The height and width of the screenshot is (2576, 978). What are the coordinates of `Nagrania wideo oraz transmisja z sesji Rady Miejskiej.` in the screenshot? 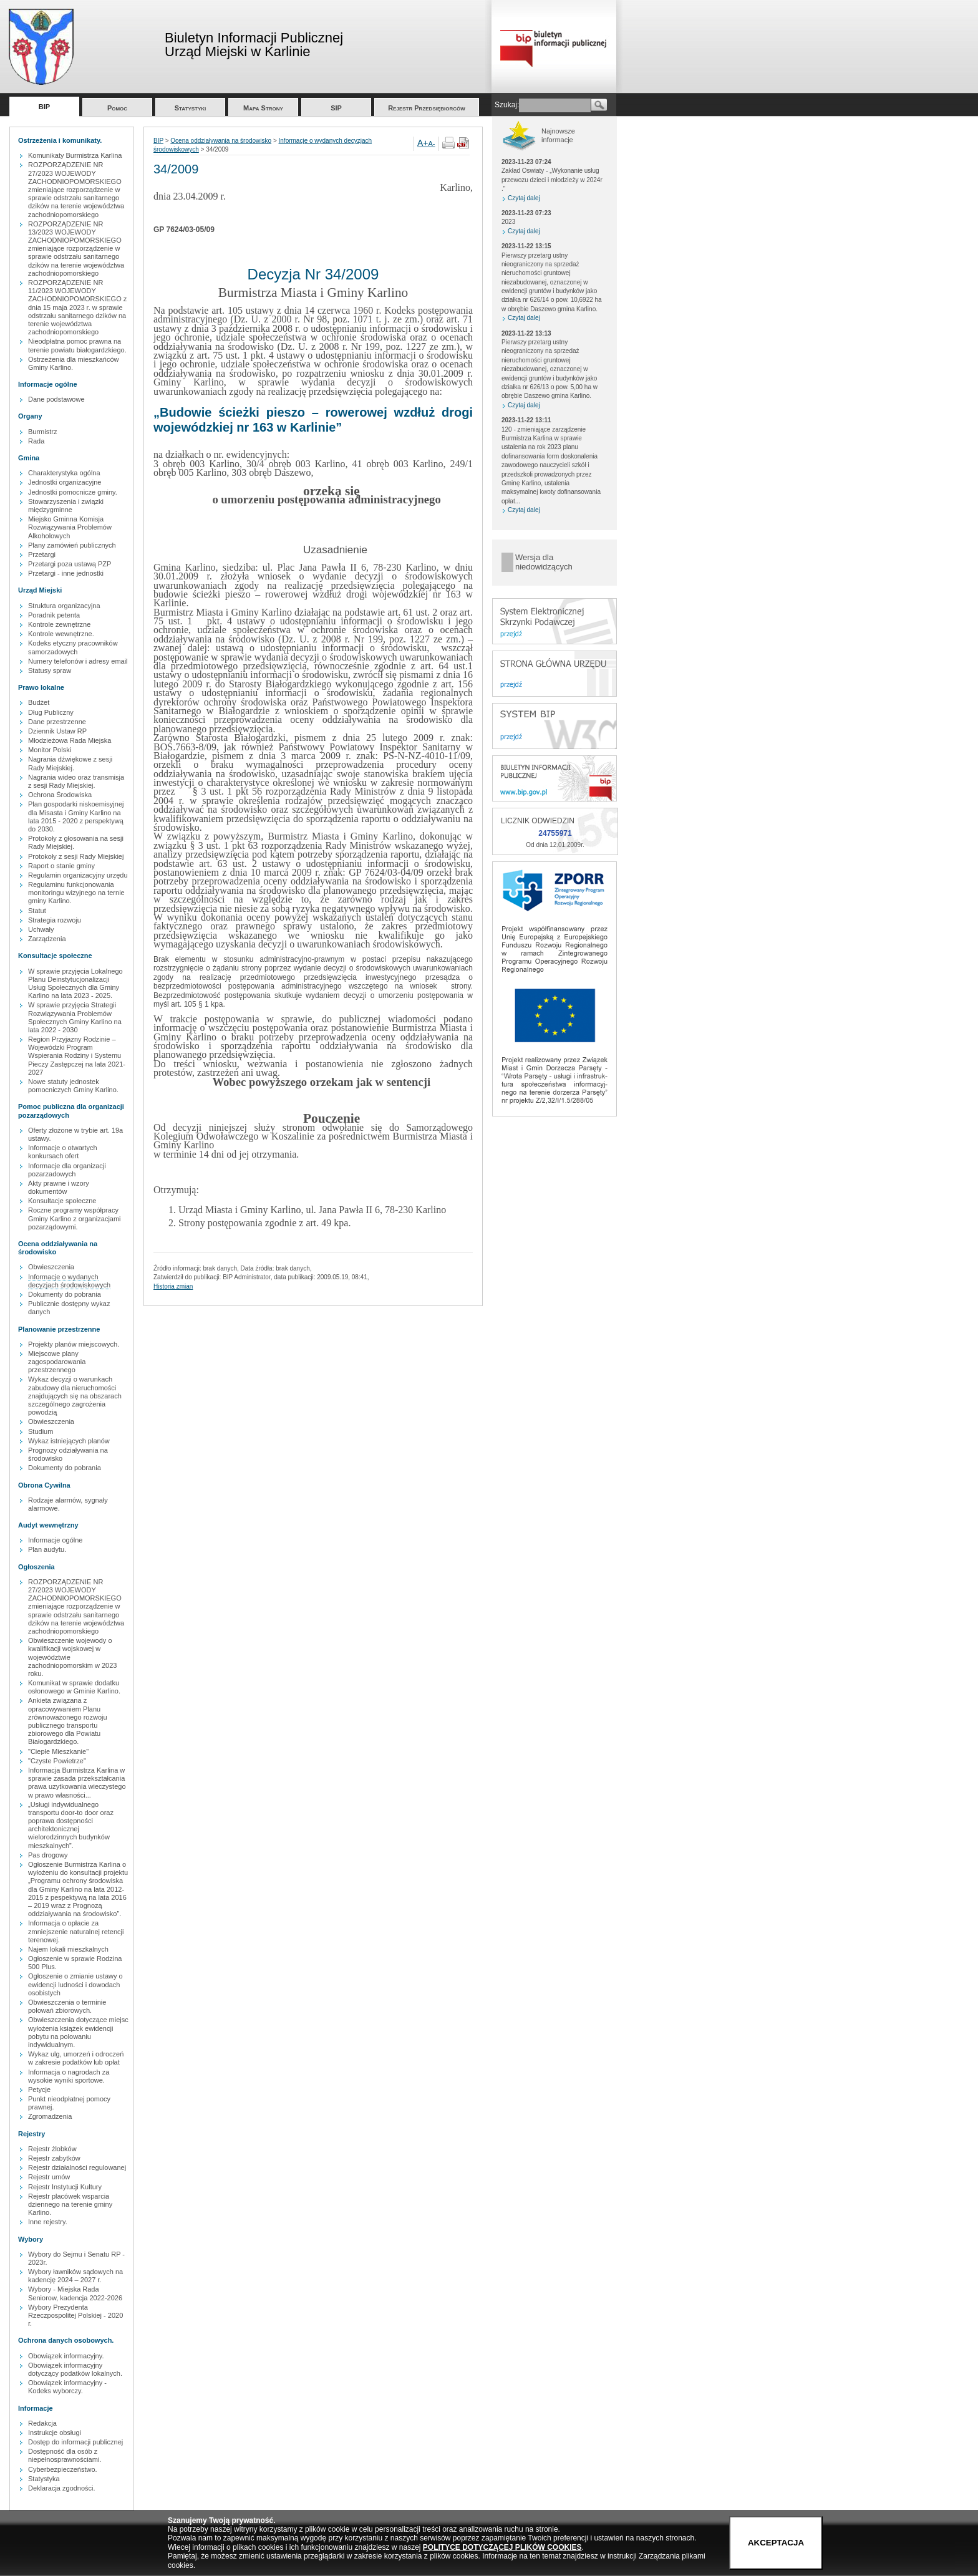 It's located at (76, 781).